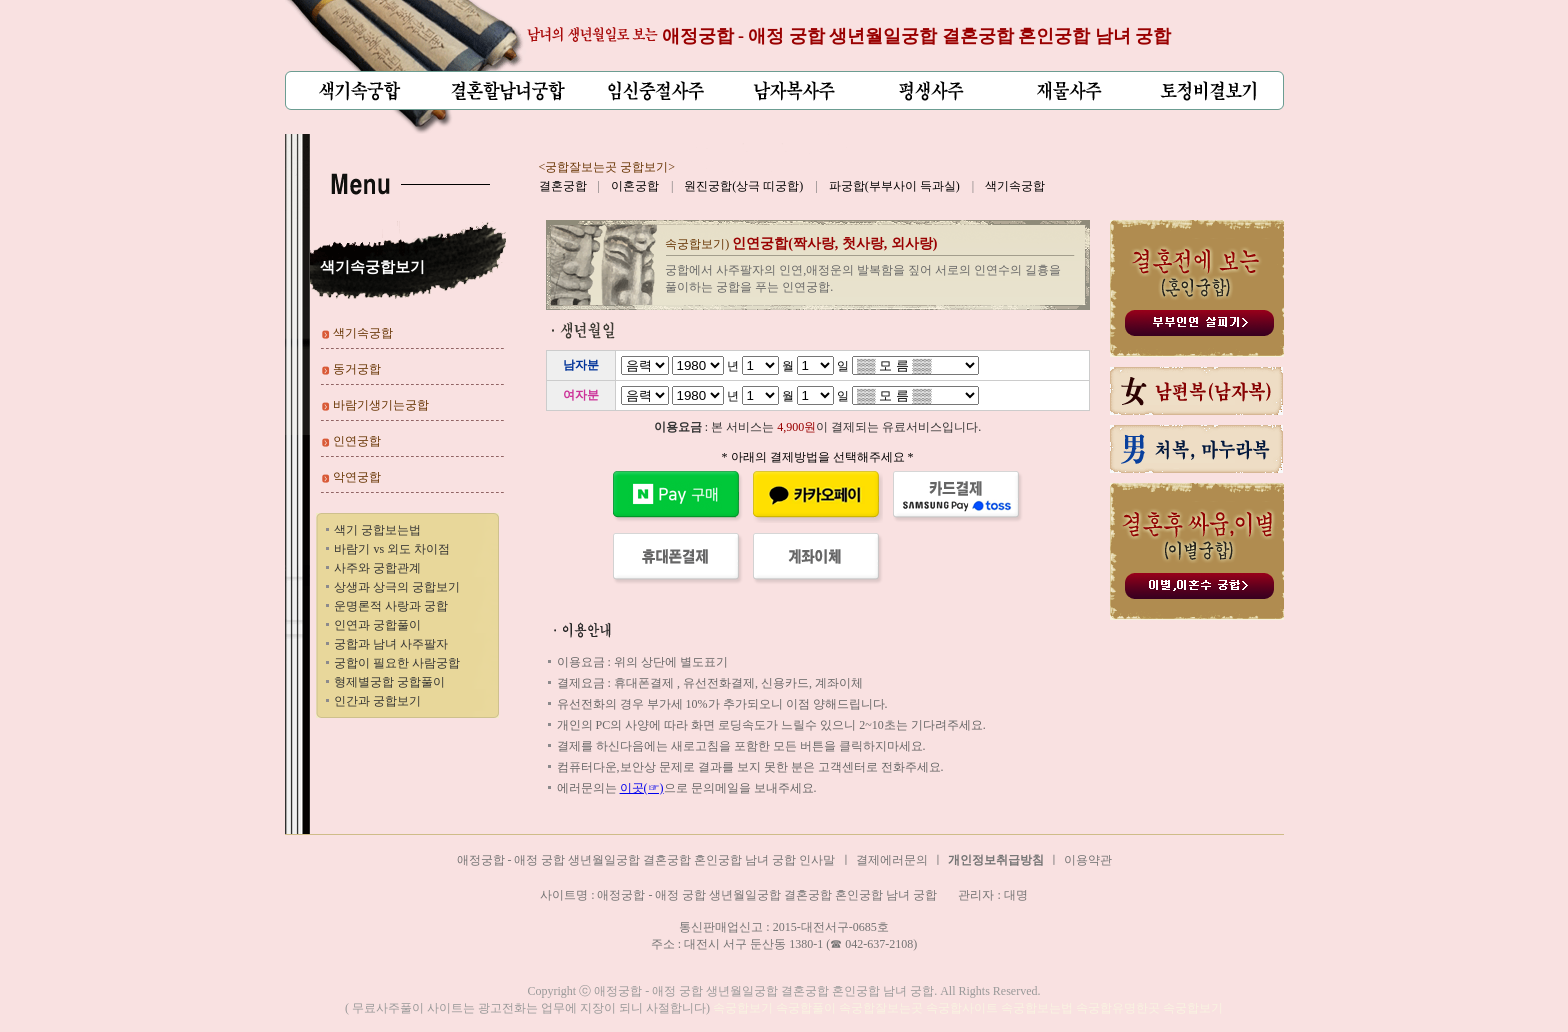 Image resolution: width=1568 pixels, height=1032 pixels. What do you see at coordinates (381, 405) in the screenshot?
I see `바람기생기는궁합` at bounding box center [381, 405].